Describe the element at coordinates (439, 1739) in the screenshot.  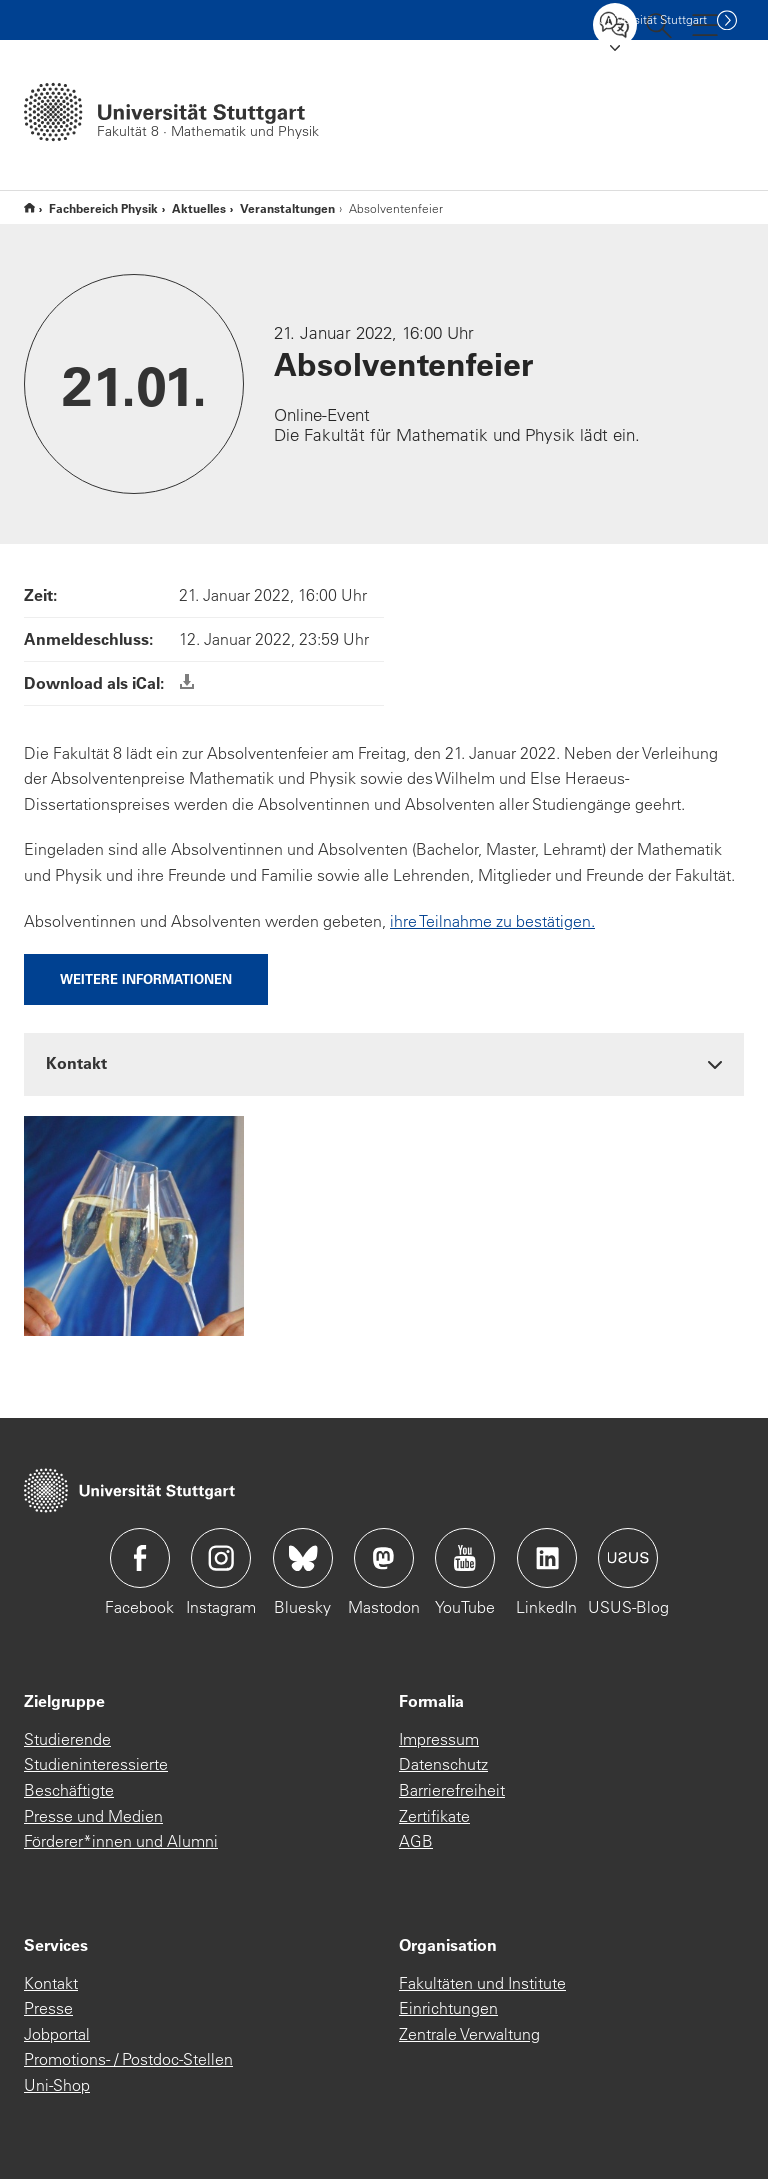
I see `Impressum` at that location.